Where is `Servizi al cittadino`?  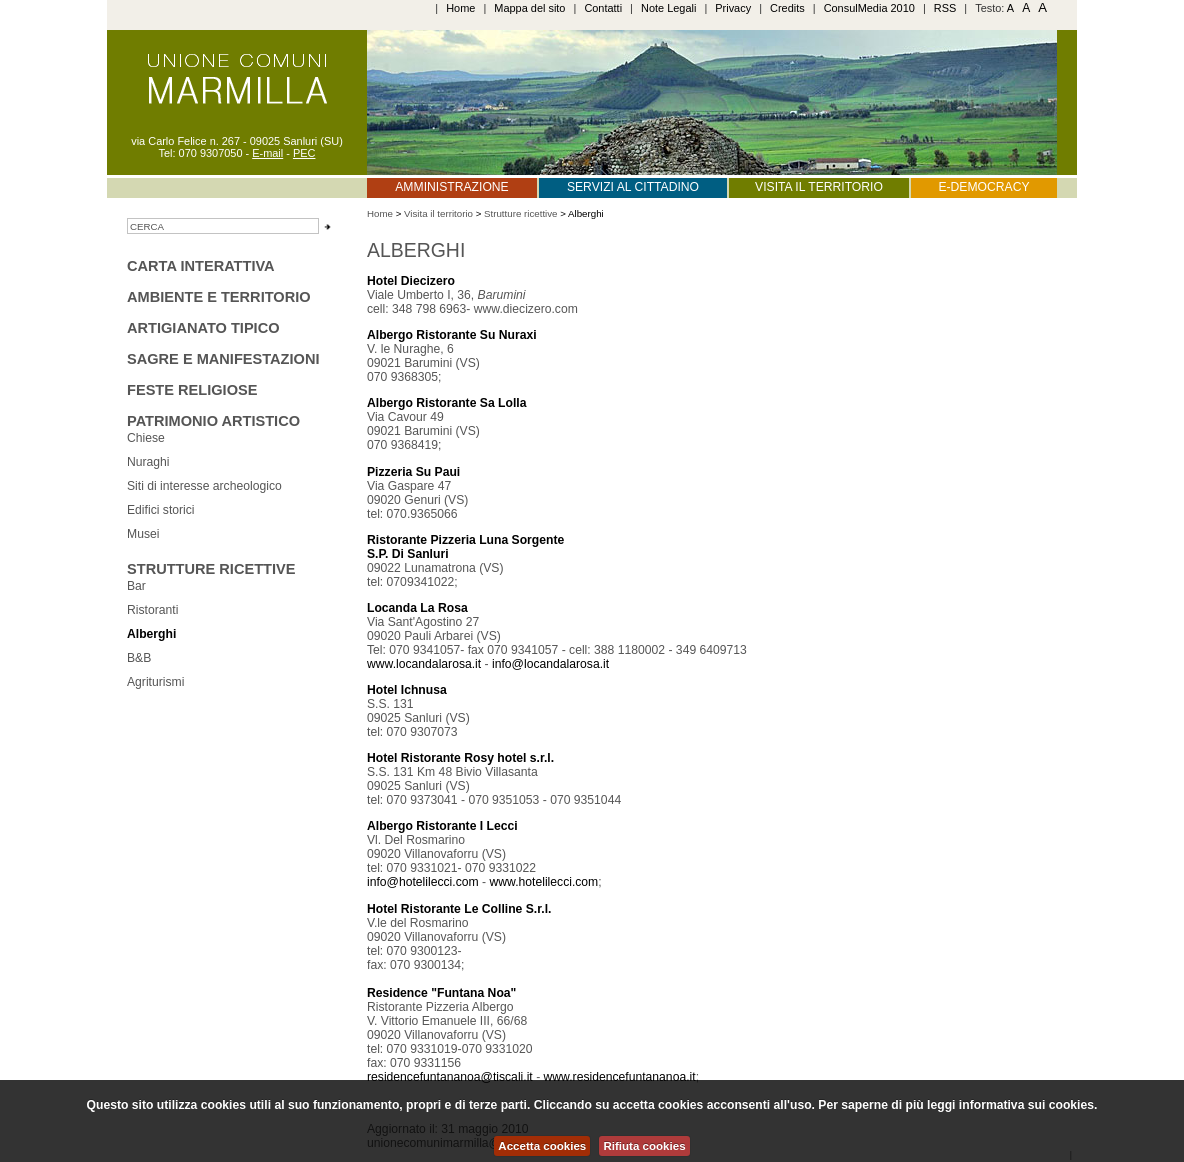 Servizi al cittadino is located at coordinates (633, 187).